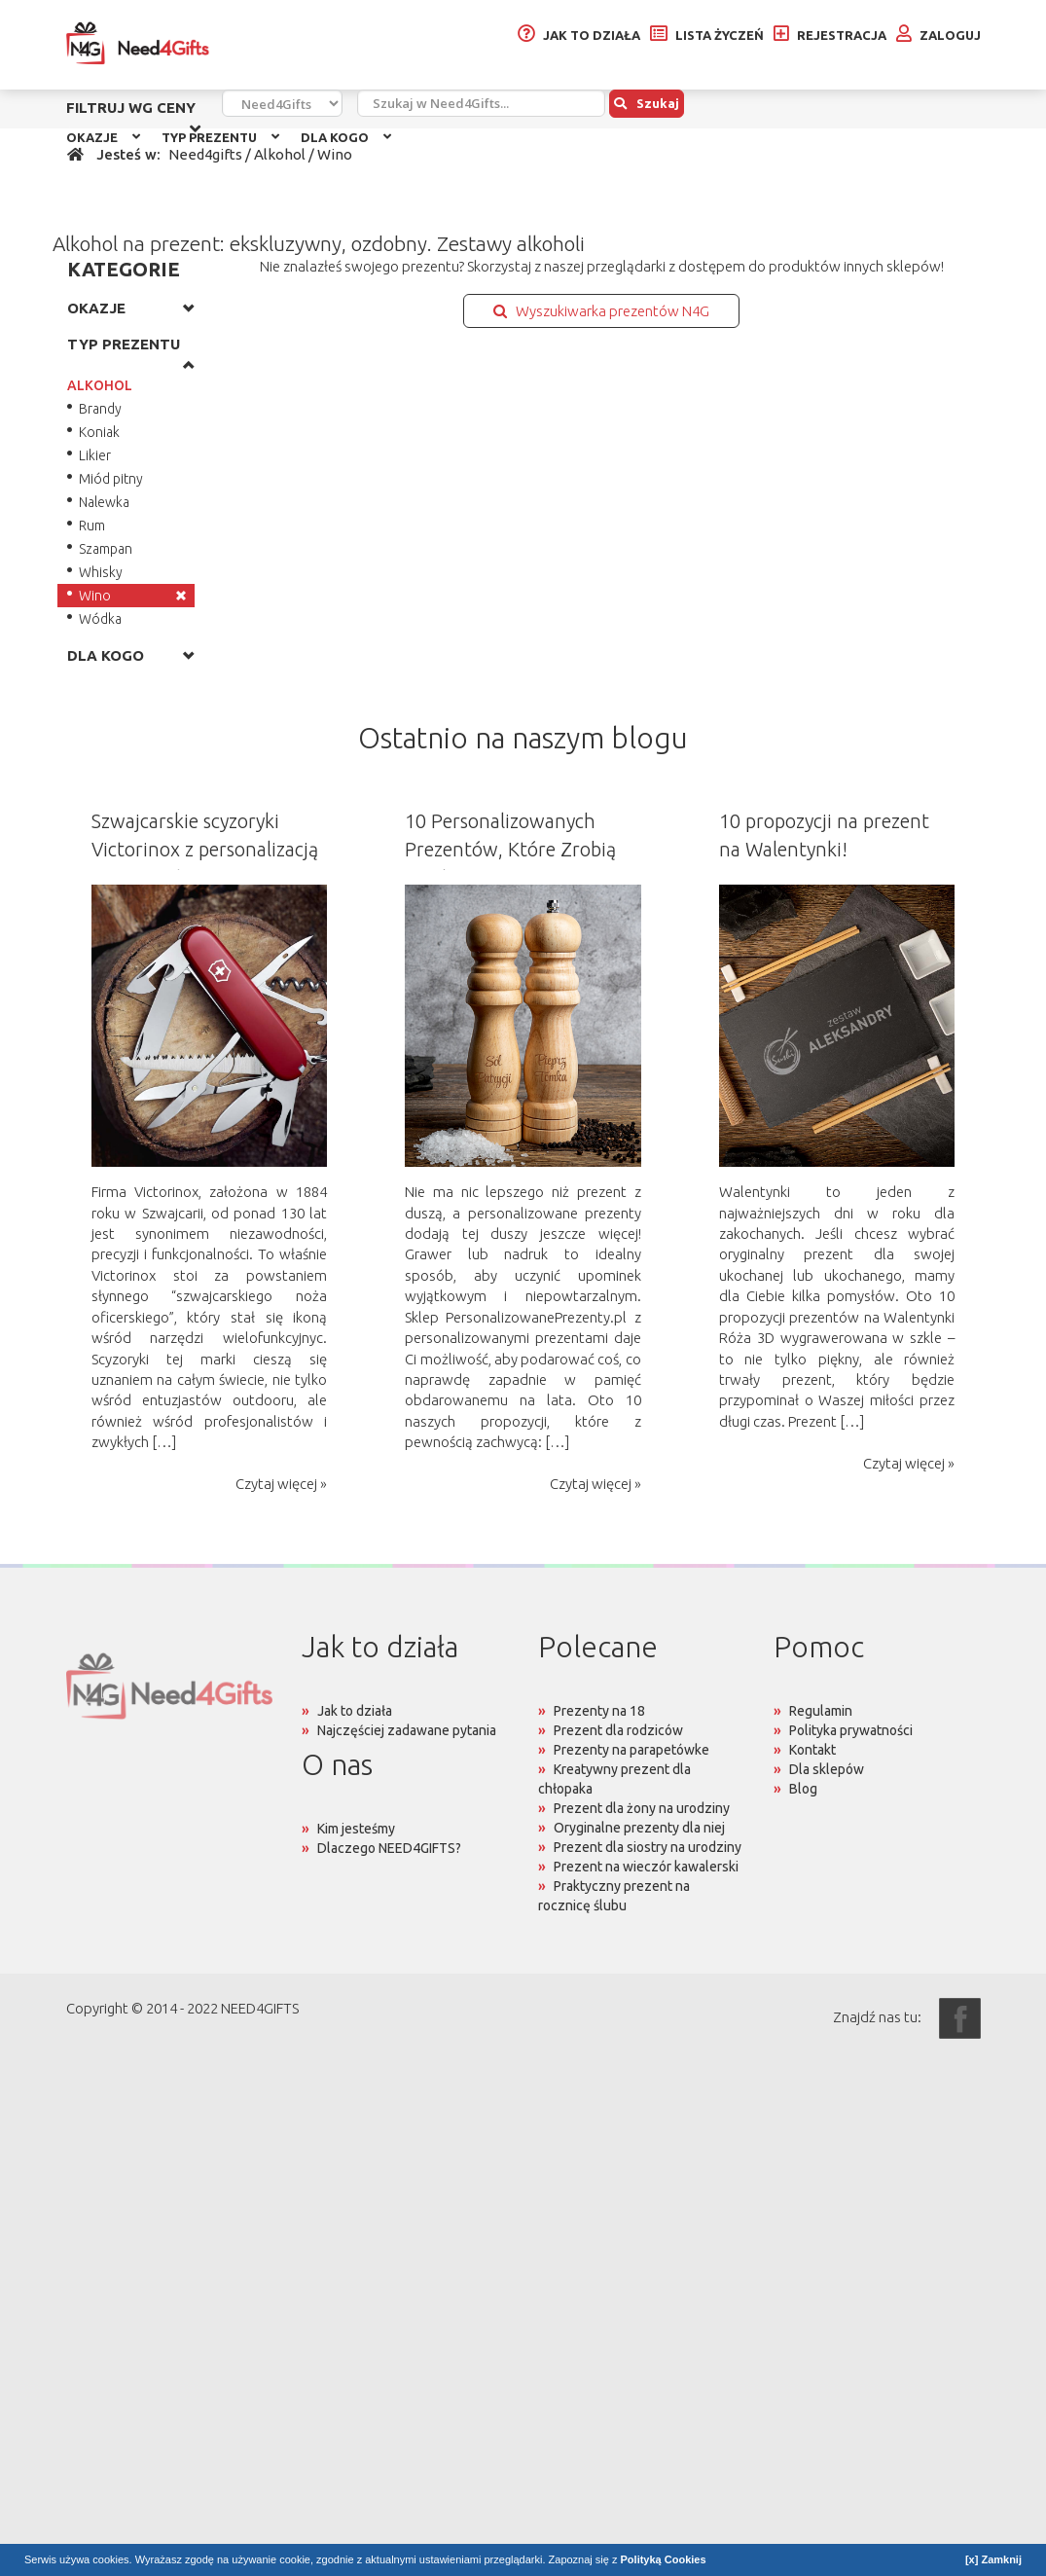 Image resolution: width=1046 pixels, height=2576 pixels. Describe the element at coordinates (663, 2559) in the screenshot. I see `Polityką Cookies` at that location.